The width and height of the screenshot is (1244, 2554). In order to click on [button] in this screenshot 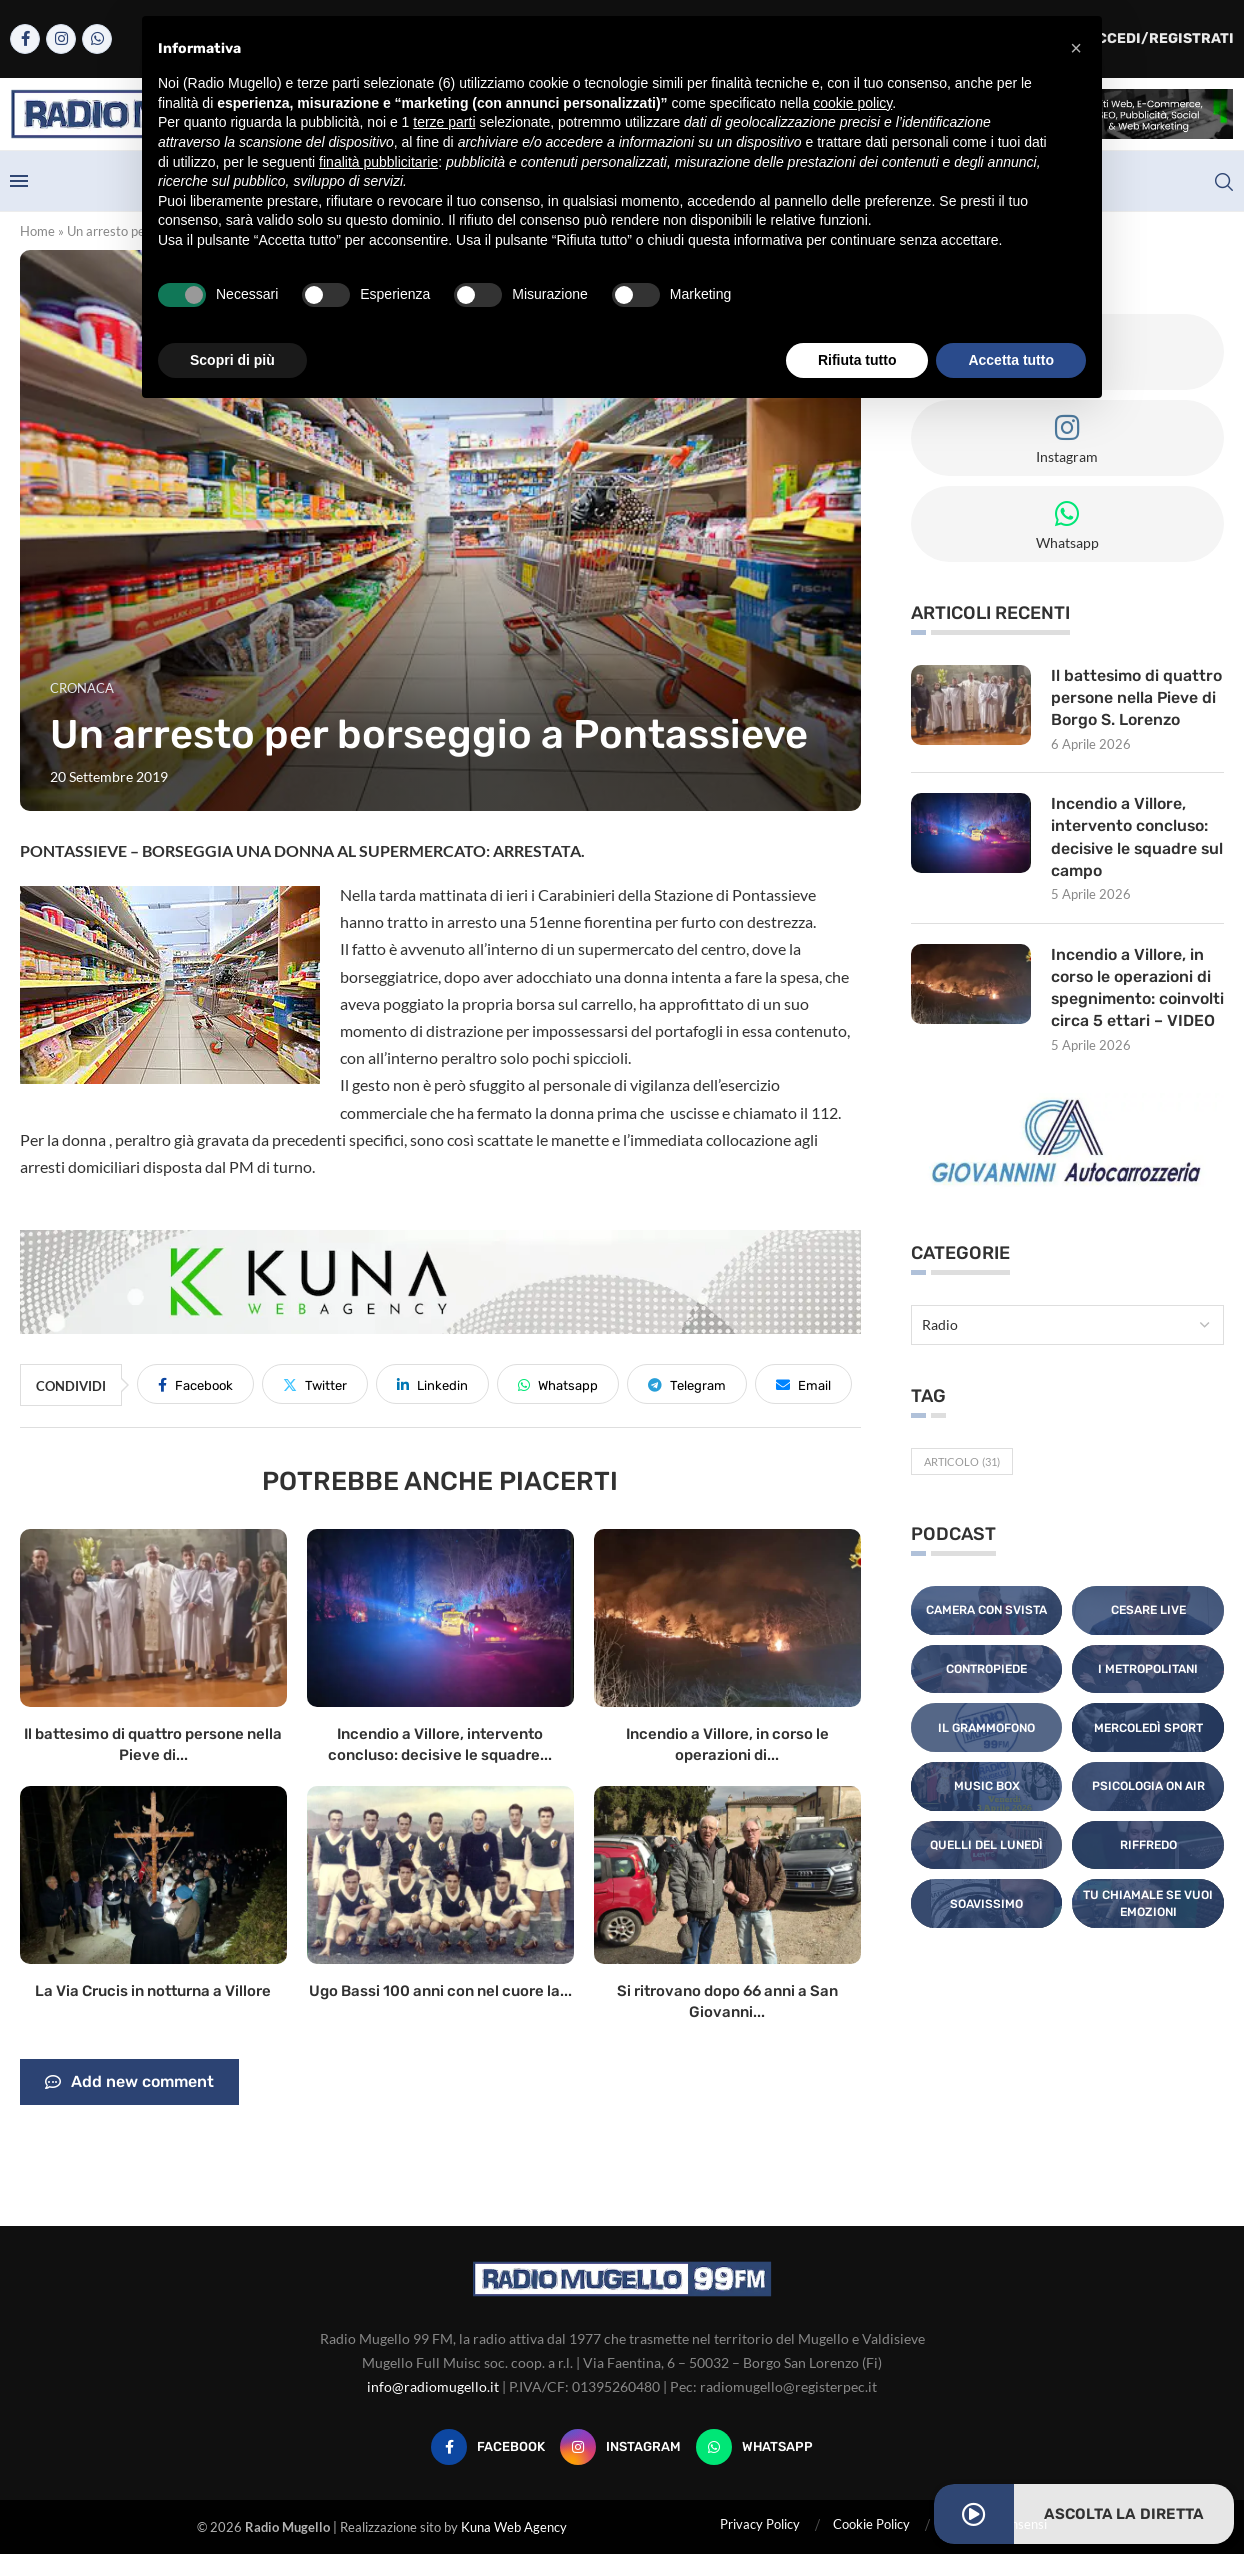, I will do `click(1076, 48)`.